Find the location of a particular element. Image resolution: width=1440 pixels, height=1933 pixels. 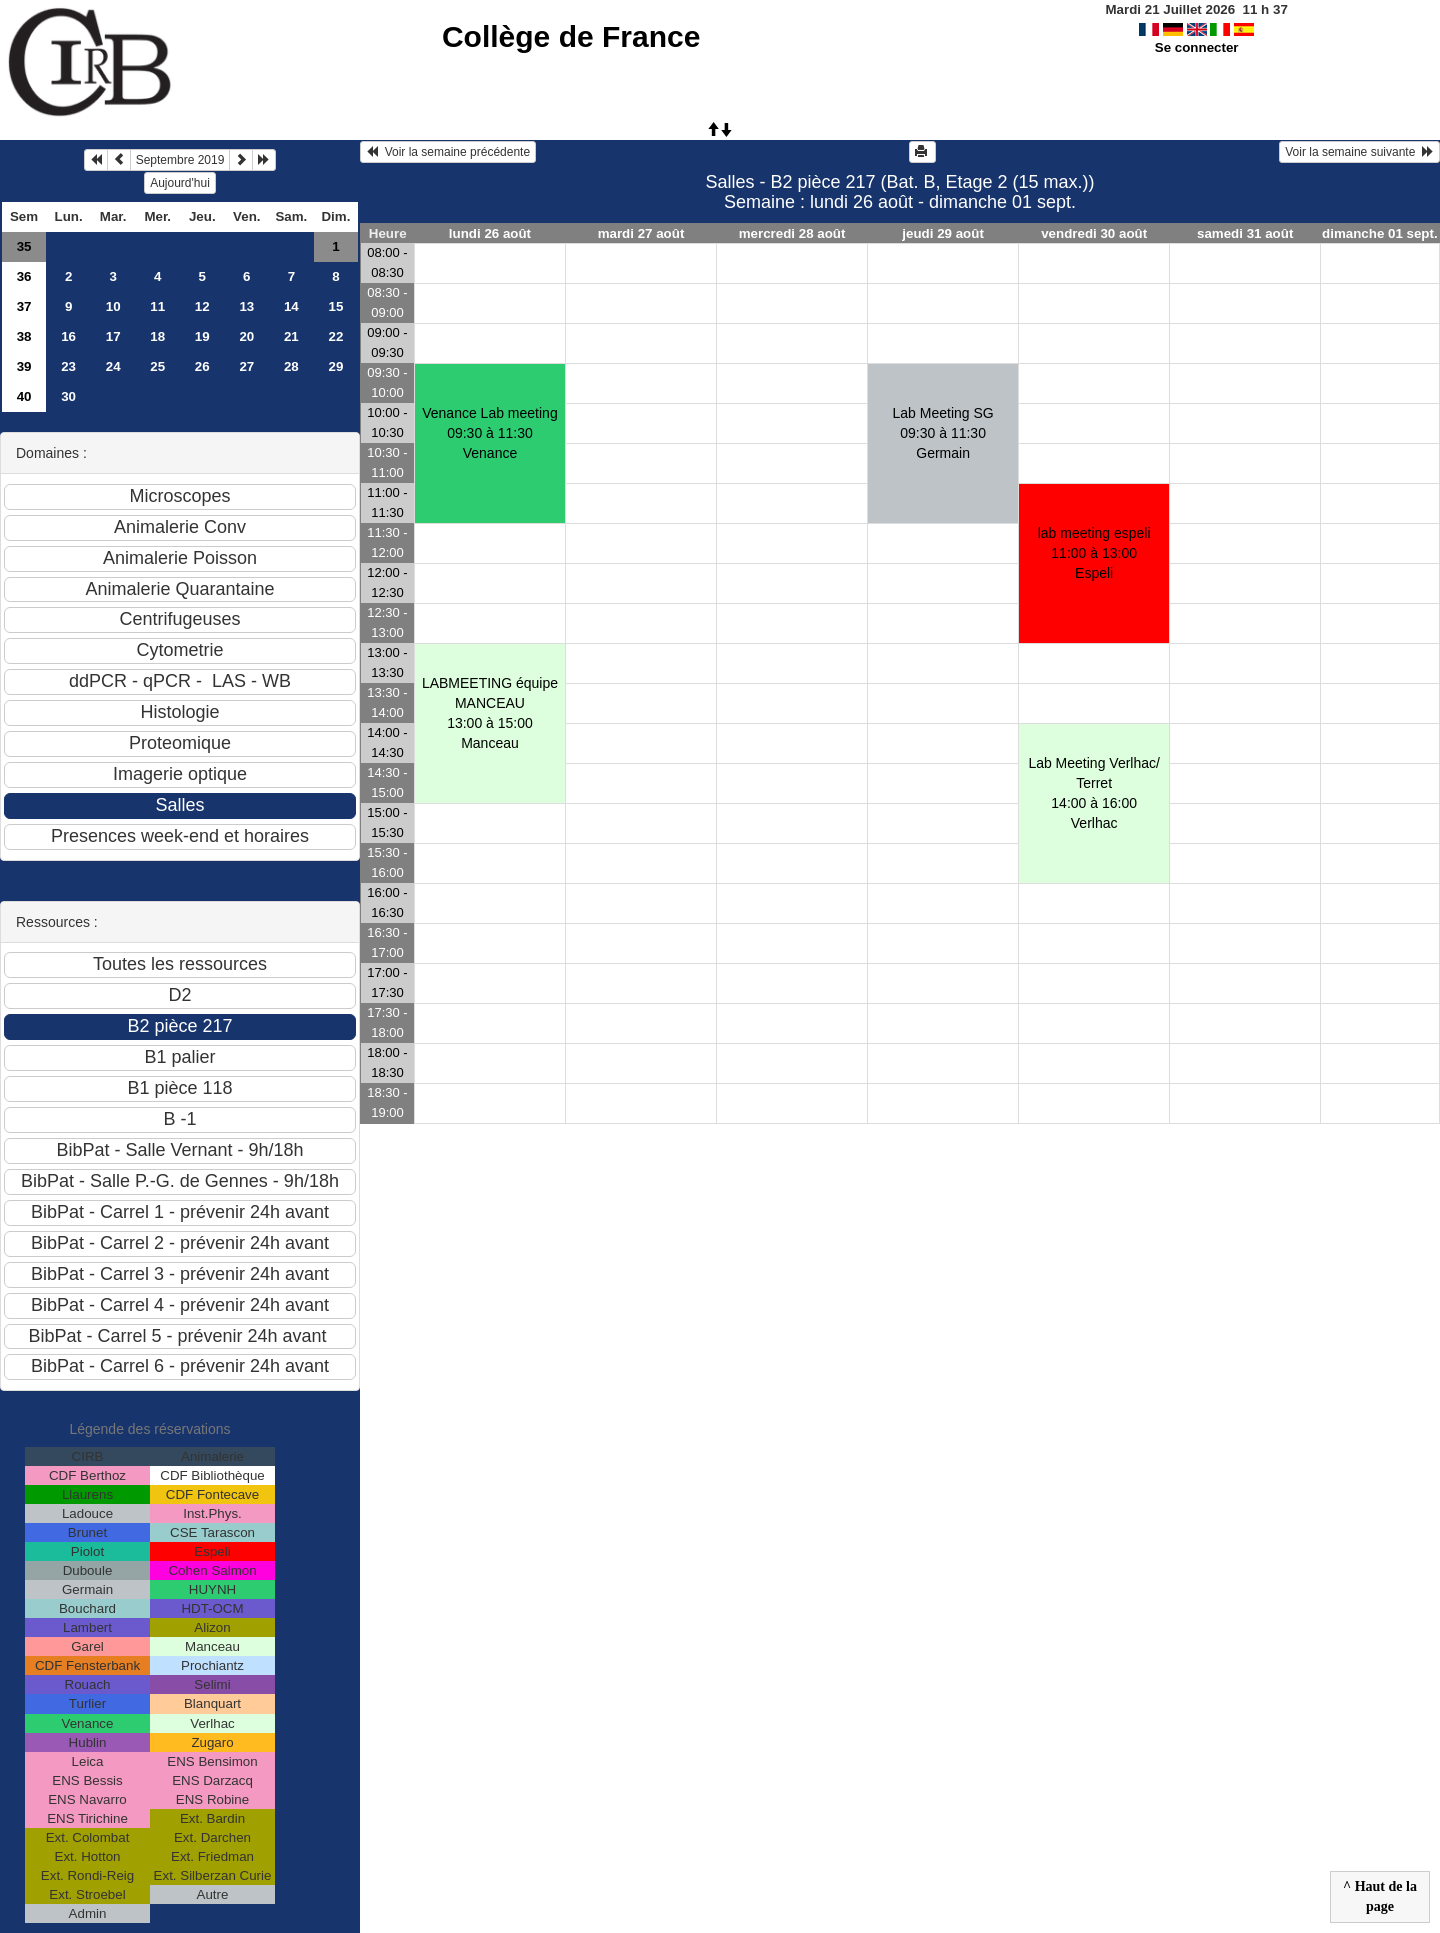

Se connecter is located at coordinates (1197, 47).